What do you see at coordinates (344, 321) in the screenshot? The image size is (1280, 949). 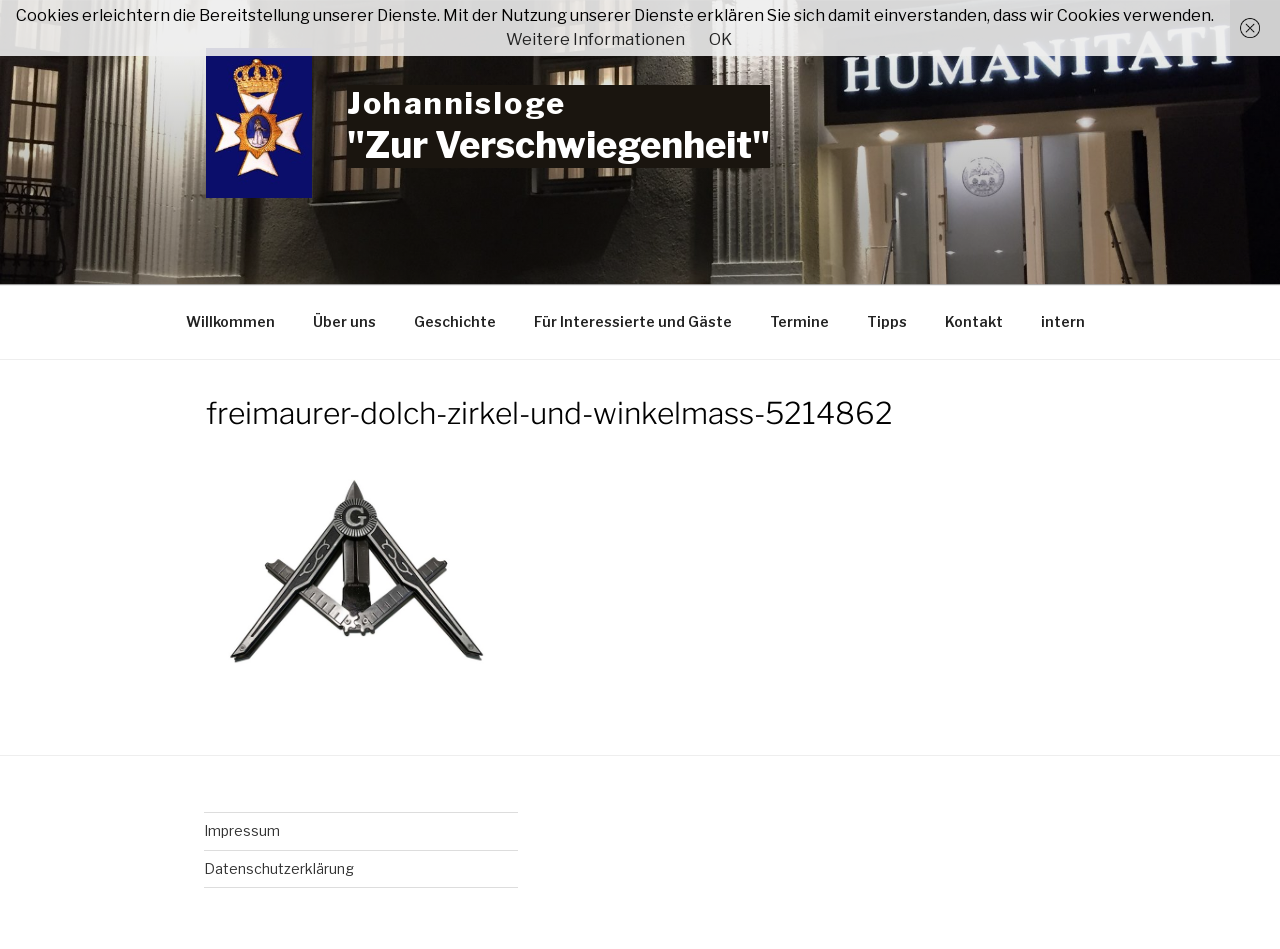 I see `Über uns` at bounding box center [344, 321].